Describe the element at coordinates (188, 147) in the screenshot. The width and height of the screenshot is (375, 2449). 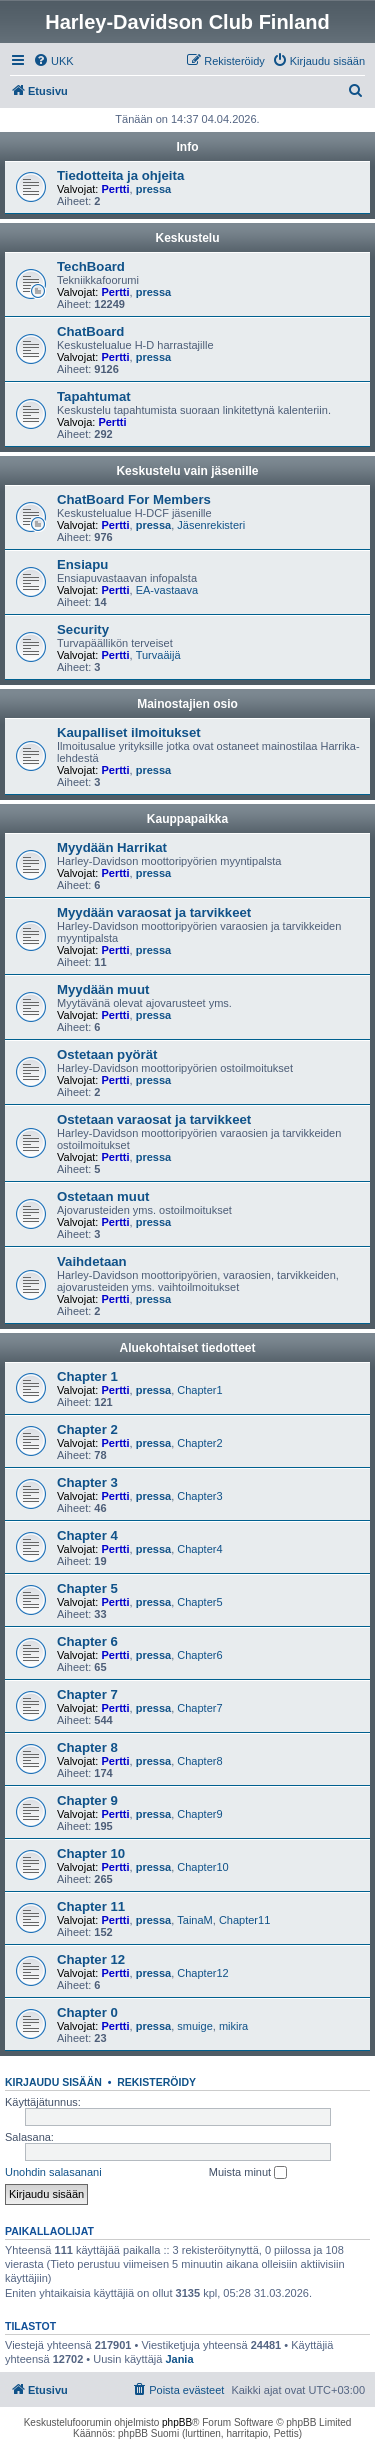
I see `Info` at that location.